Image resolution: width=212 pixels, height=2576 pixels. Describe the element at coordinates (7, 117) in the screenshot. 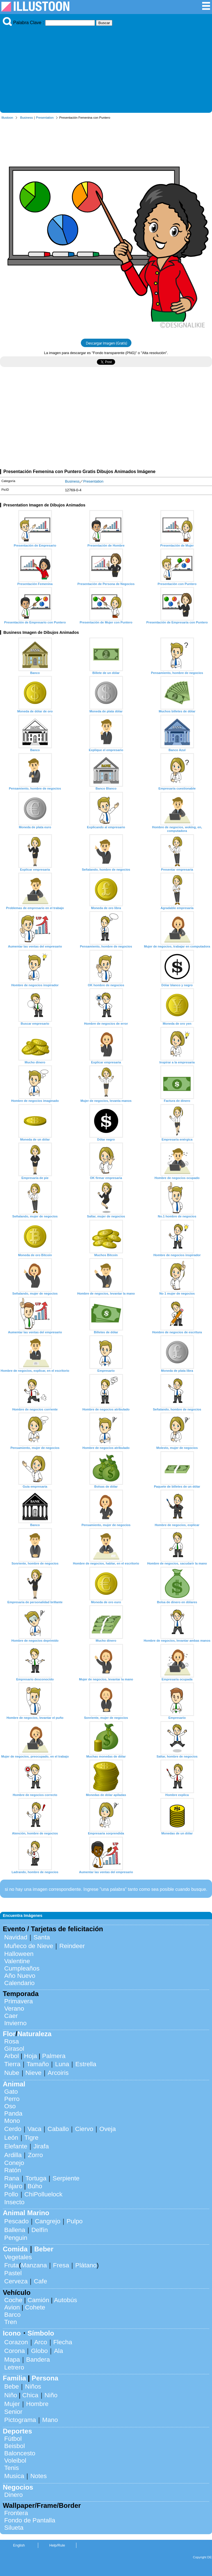

I see `Illustoon` at that location.